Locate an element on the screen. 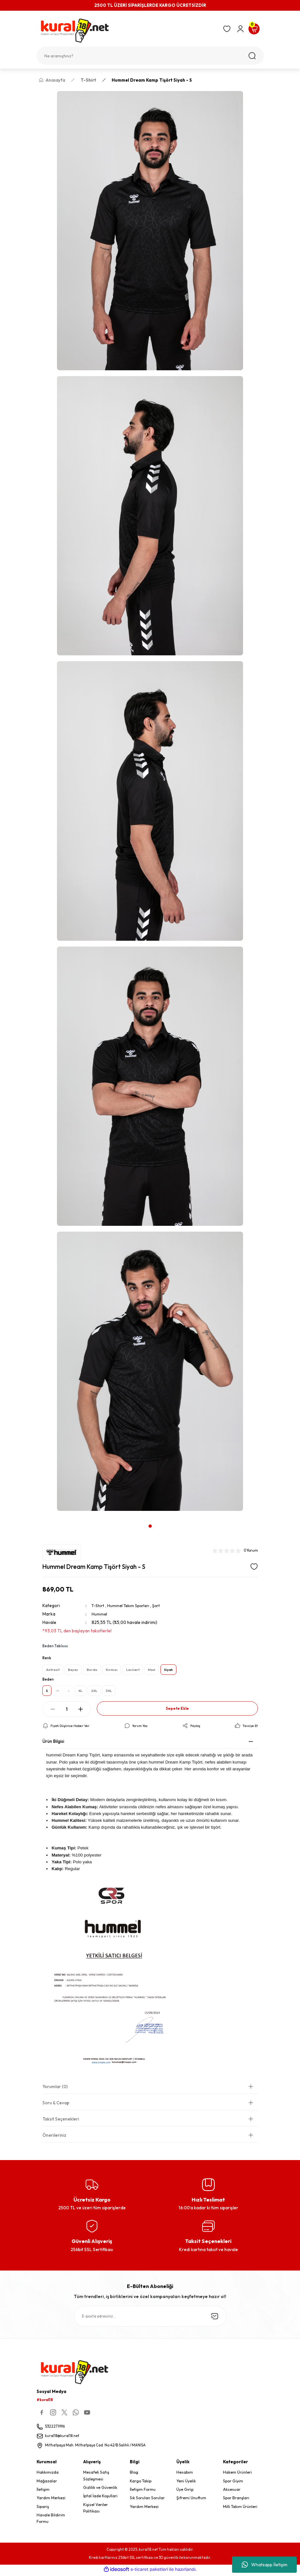 The width and height of the screenshot is (300, 2576). Sipariş is located at coordinates (43, 2508).